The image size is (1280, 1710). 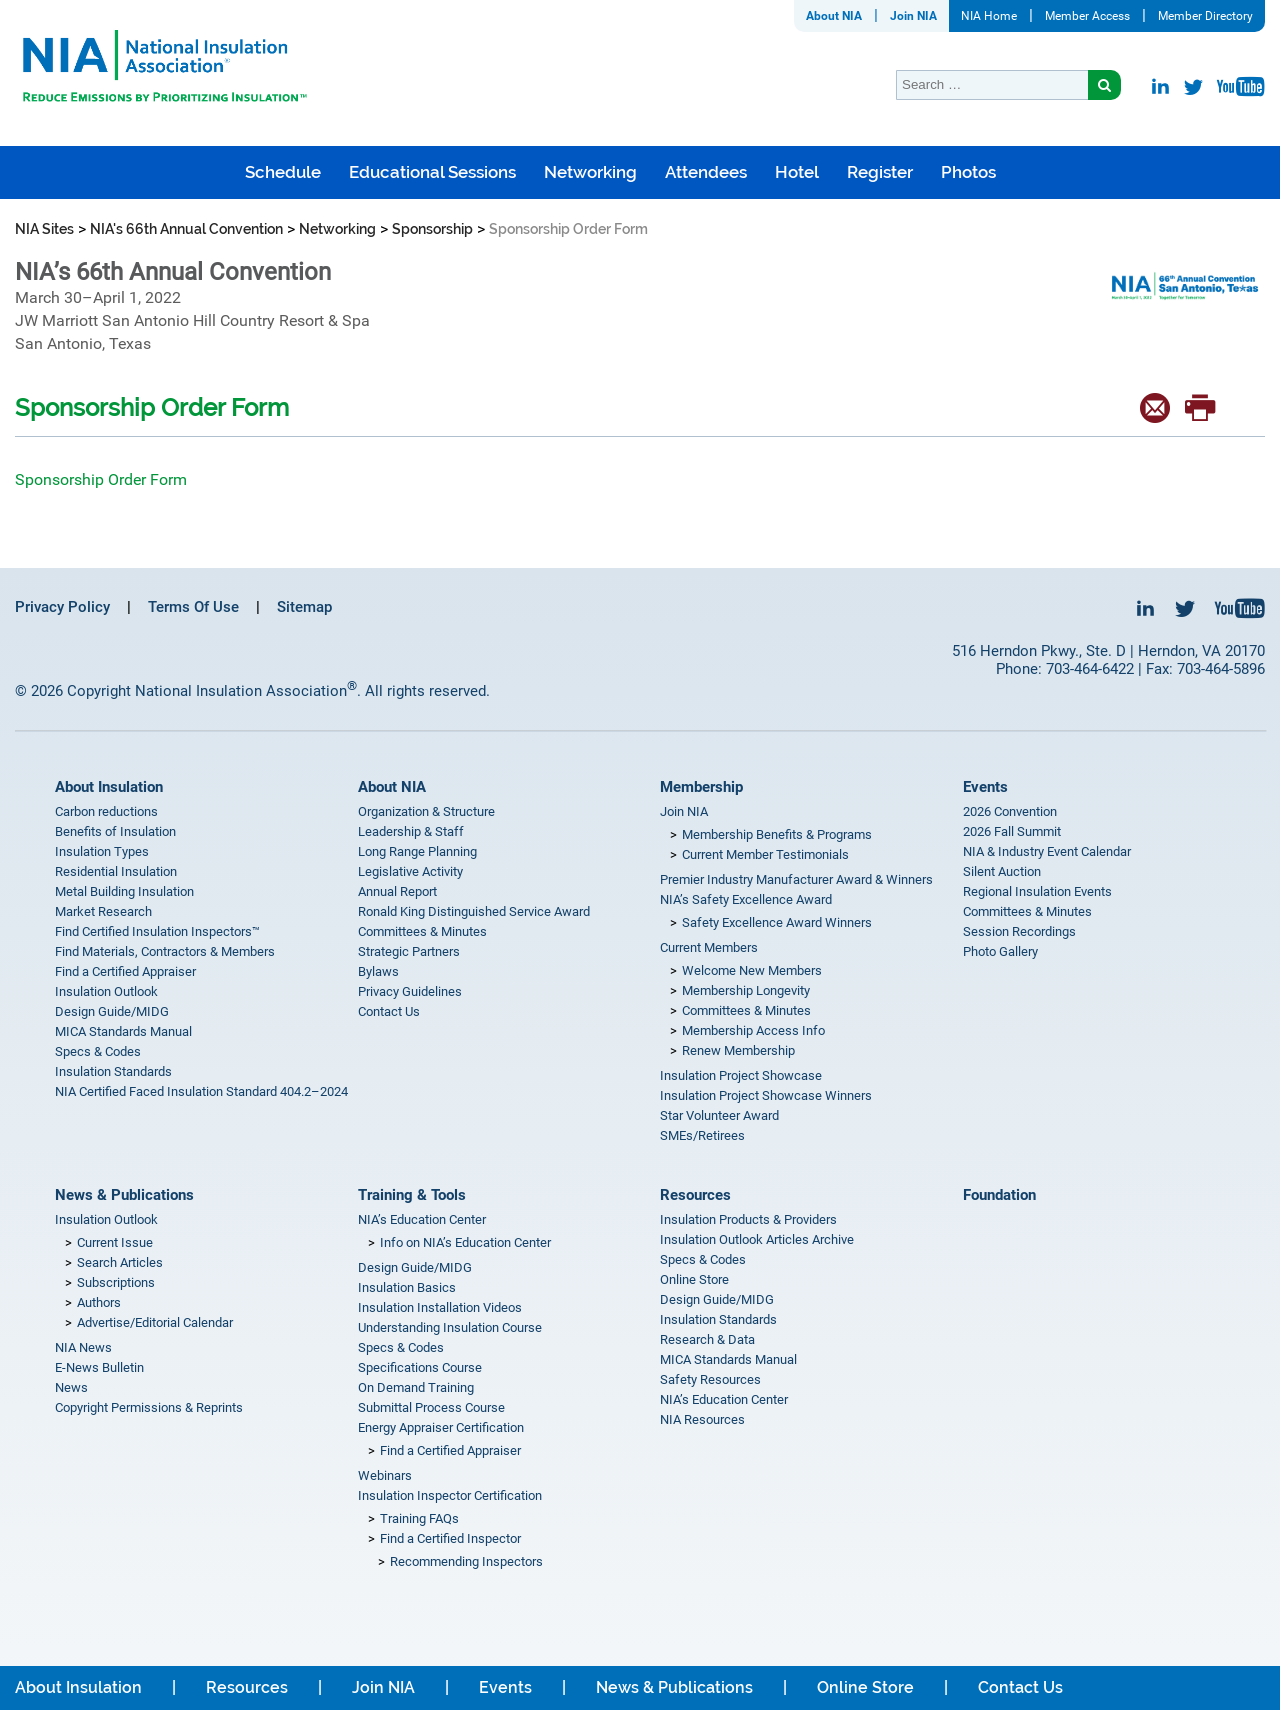 What do you see at coordinates (1019, 931) in the screenshot?
I see `Session Recordings` at bounding box center [1019, 931].